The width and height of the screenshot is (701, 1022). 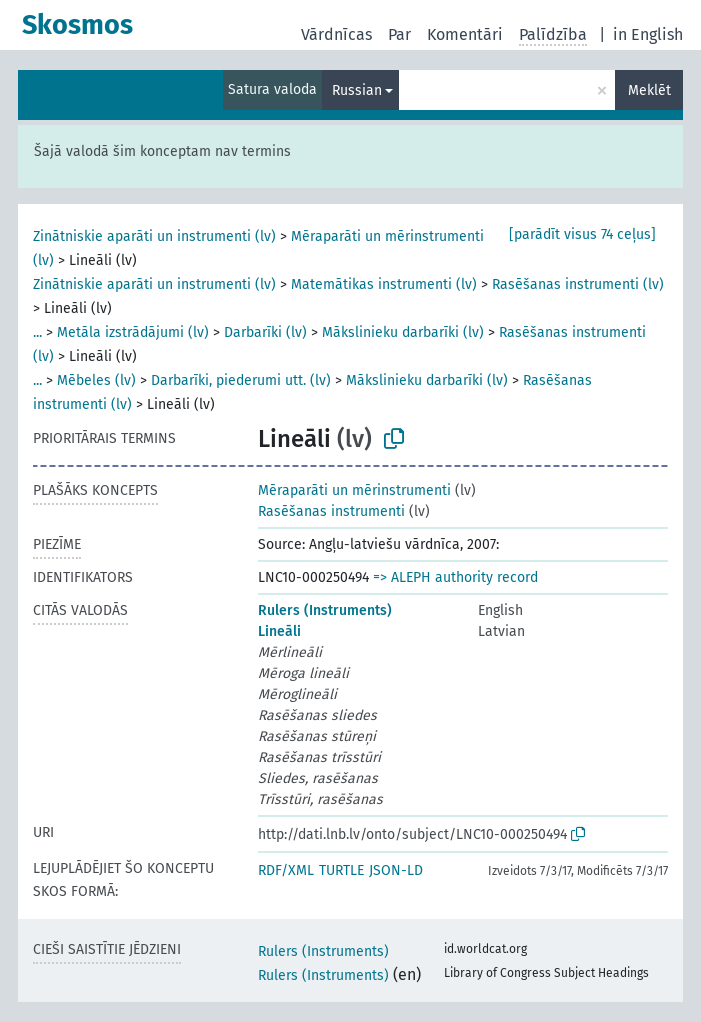 I want to click on ..., so click(x=37, y=332).